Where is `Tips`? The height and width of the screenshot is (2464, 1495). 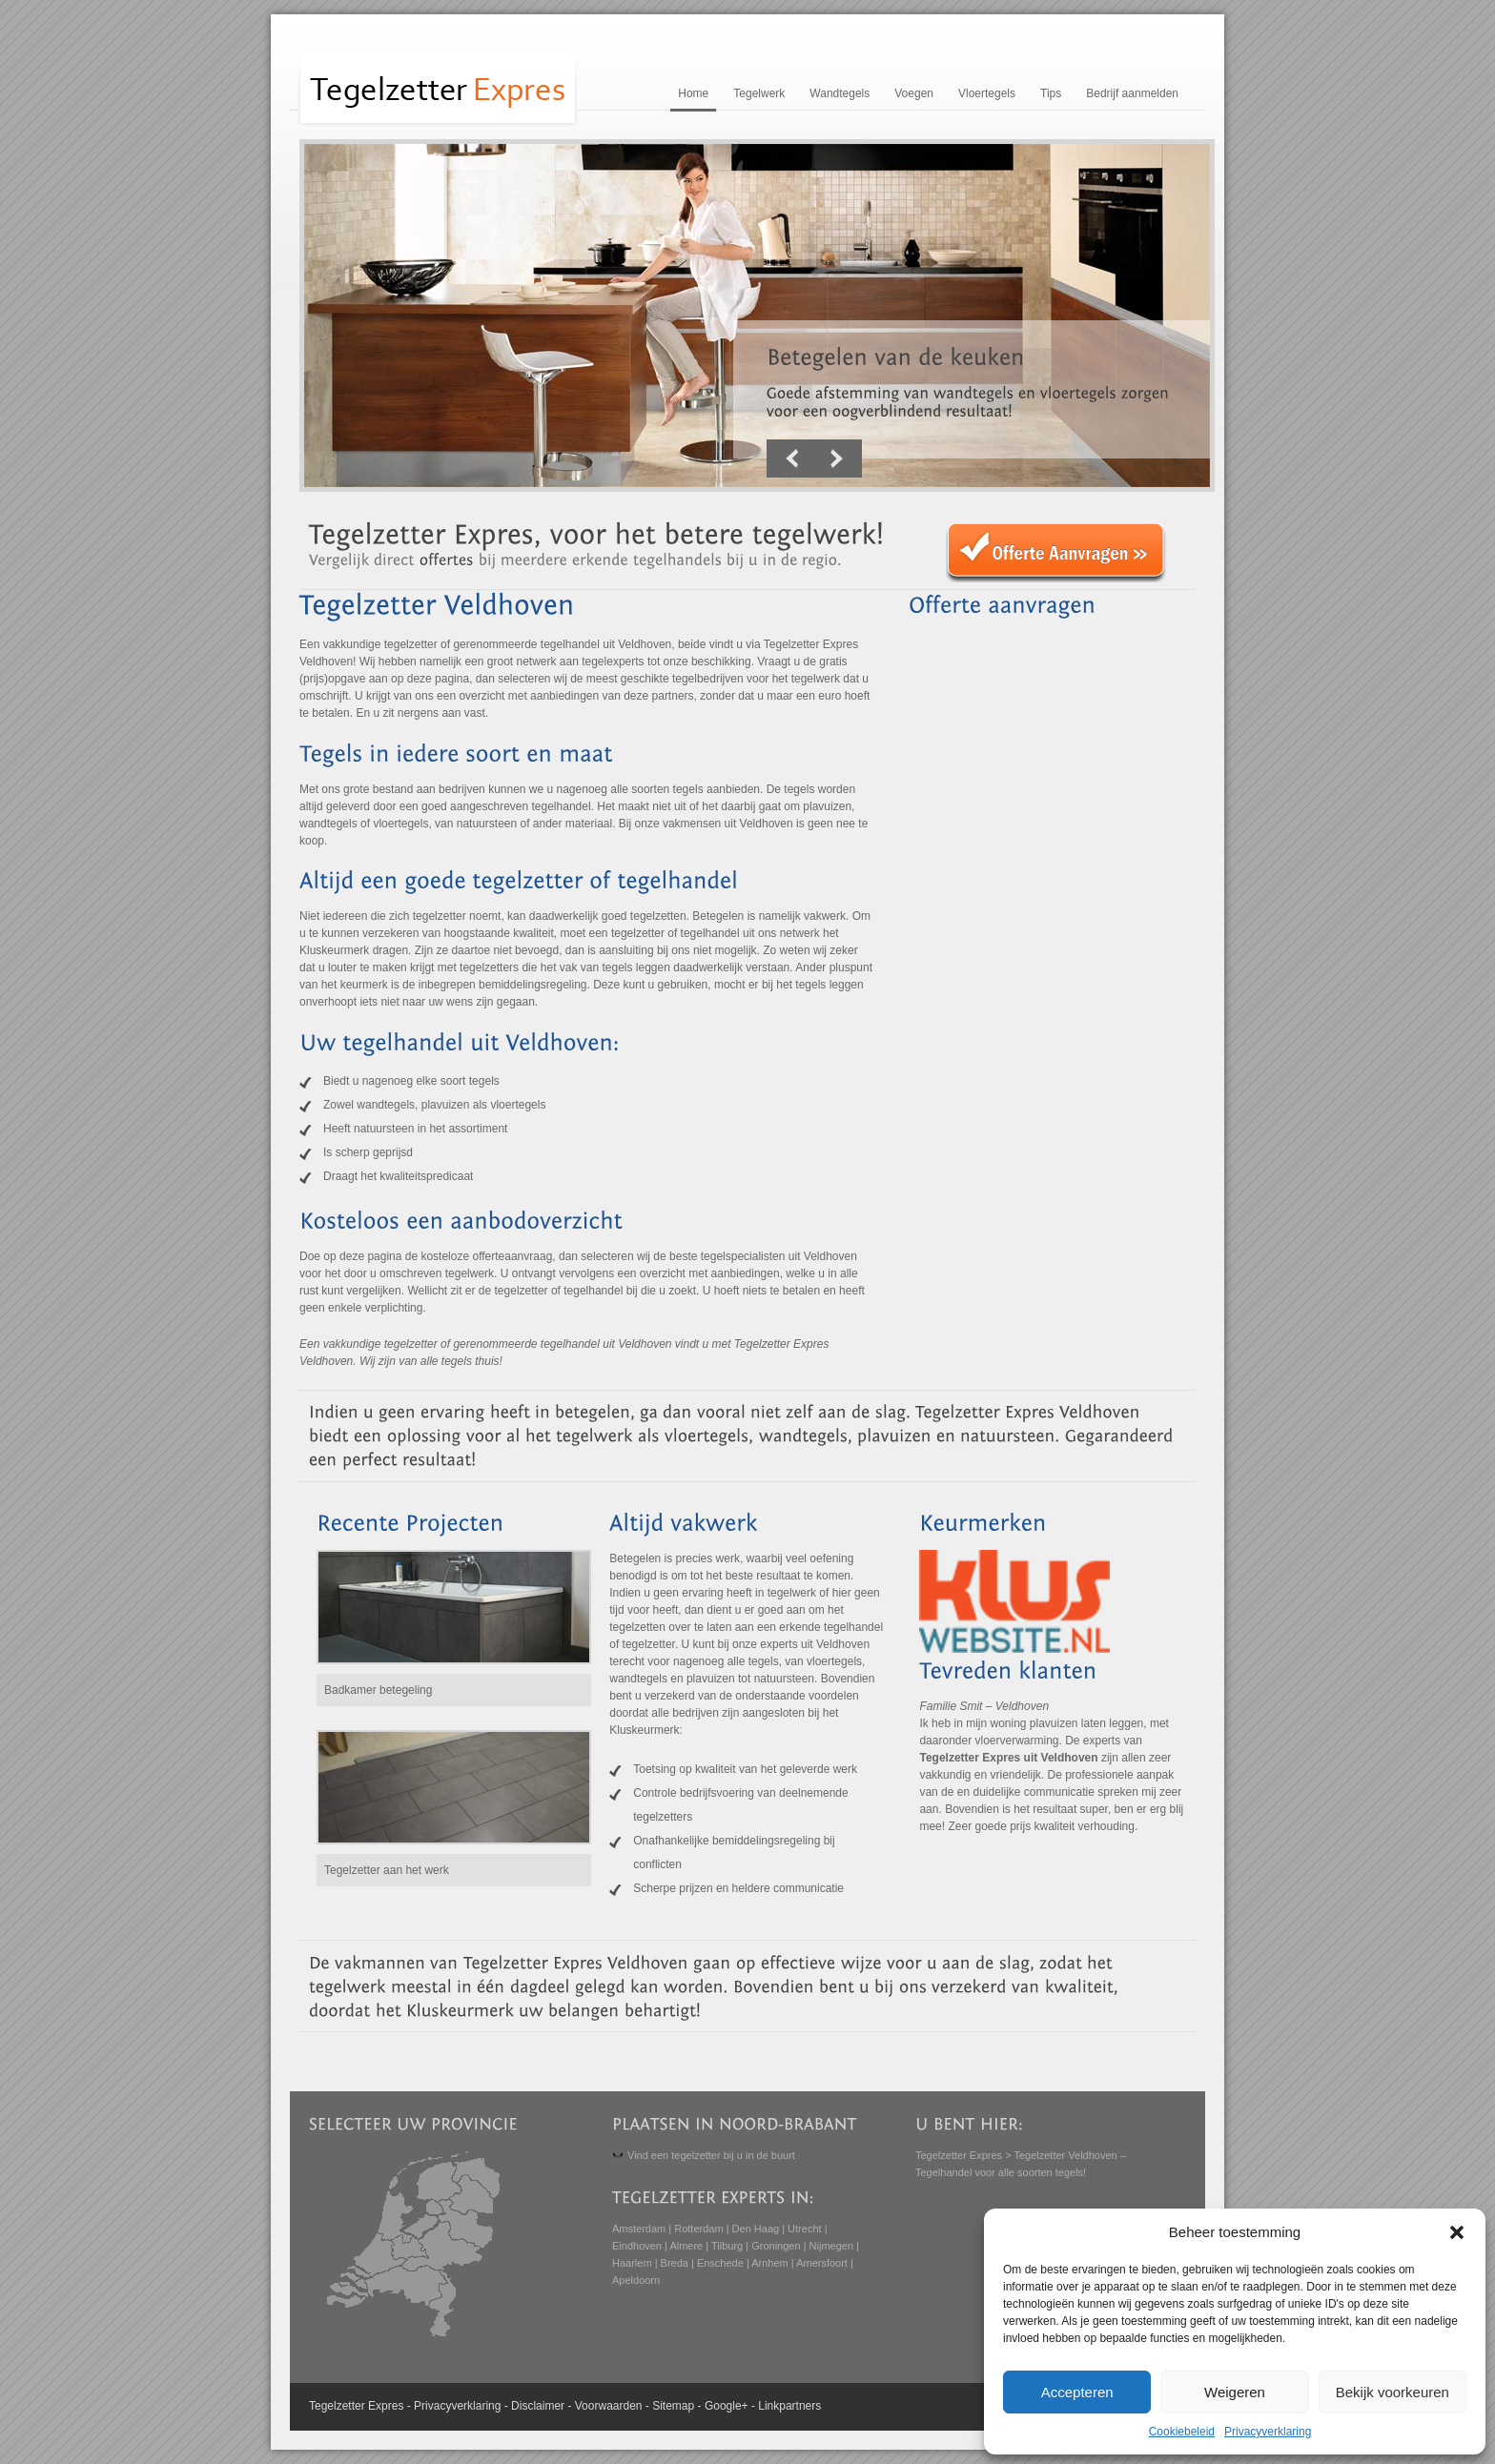 Tips is located at coordinates (1050, 93).